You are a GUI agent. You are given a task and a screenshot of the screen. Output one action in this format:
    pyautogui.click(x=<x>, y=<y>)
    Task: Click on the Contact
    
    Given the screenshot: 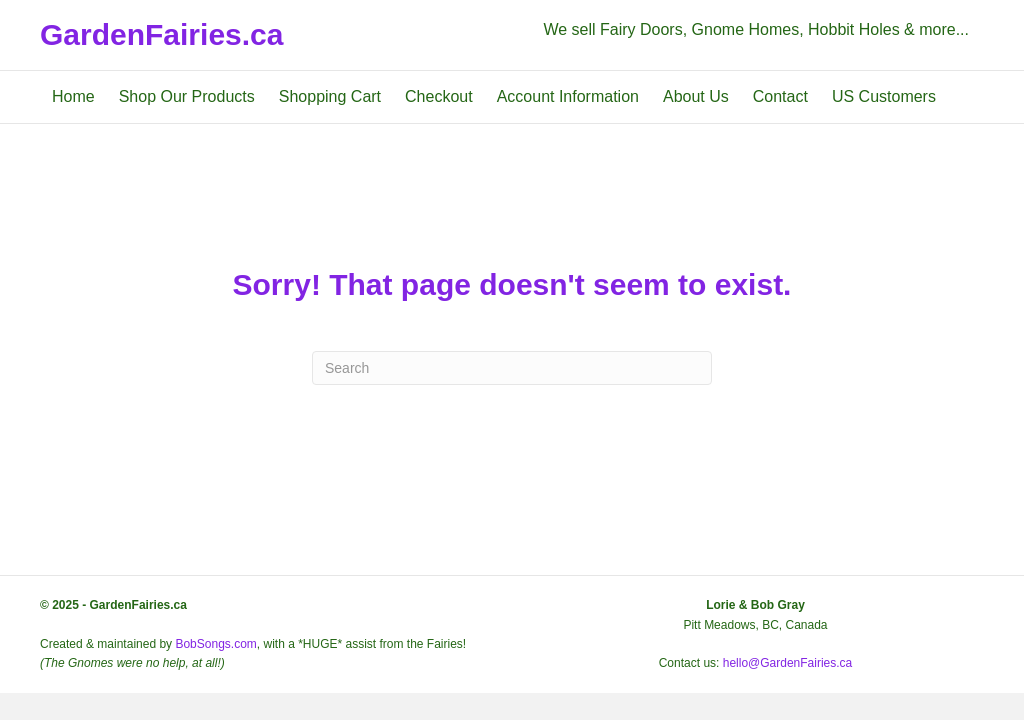 What is the action you would take?
    pyautogui.click(x=780, y=96)
    